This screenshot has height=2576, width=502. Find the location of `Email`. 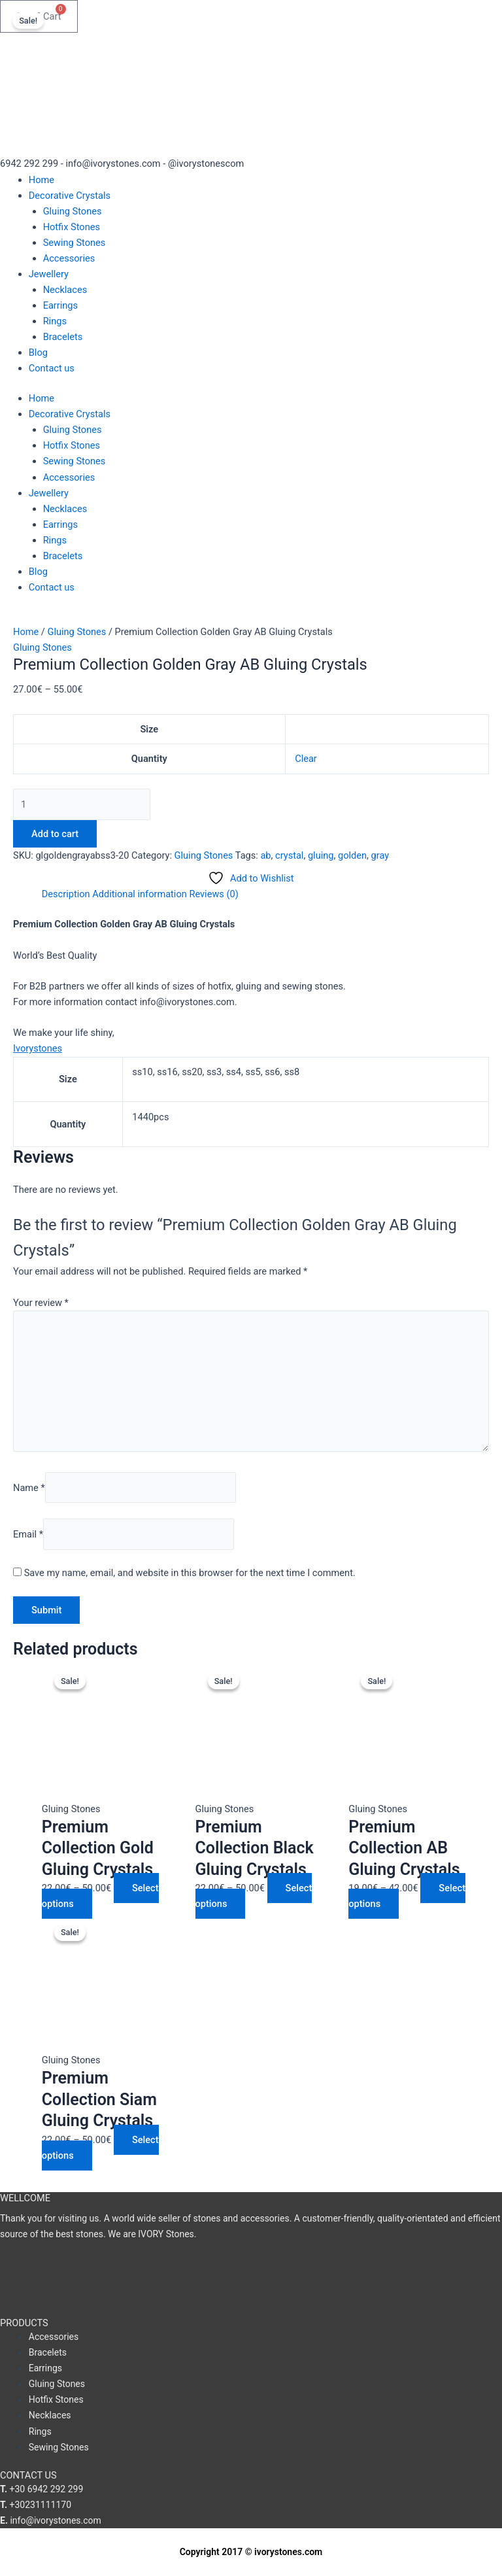

Email is located at coordinates (28, 1534).